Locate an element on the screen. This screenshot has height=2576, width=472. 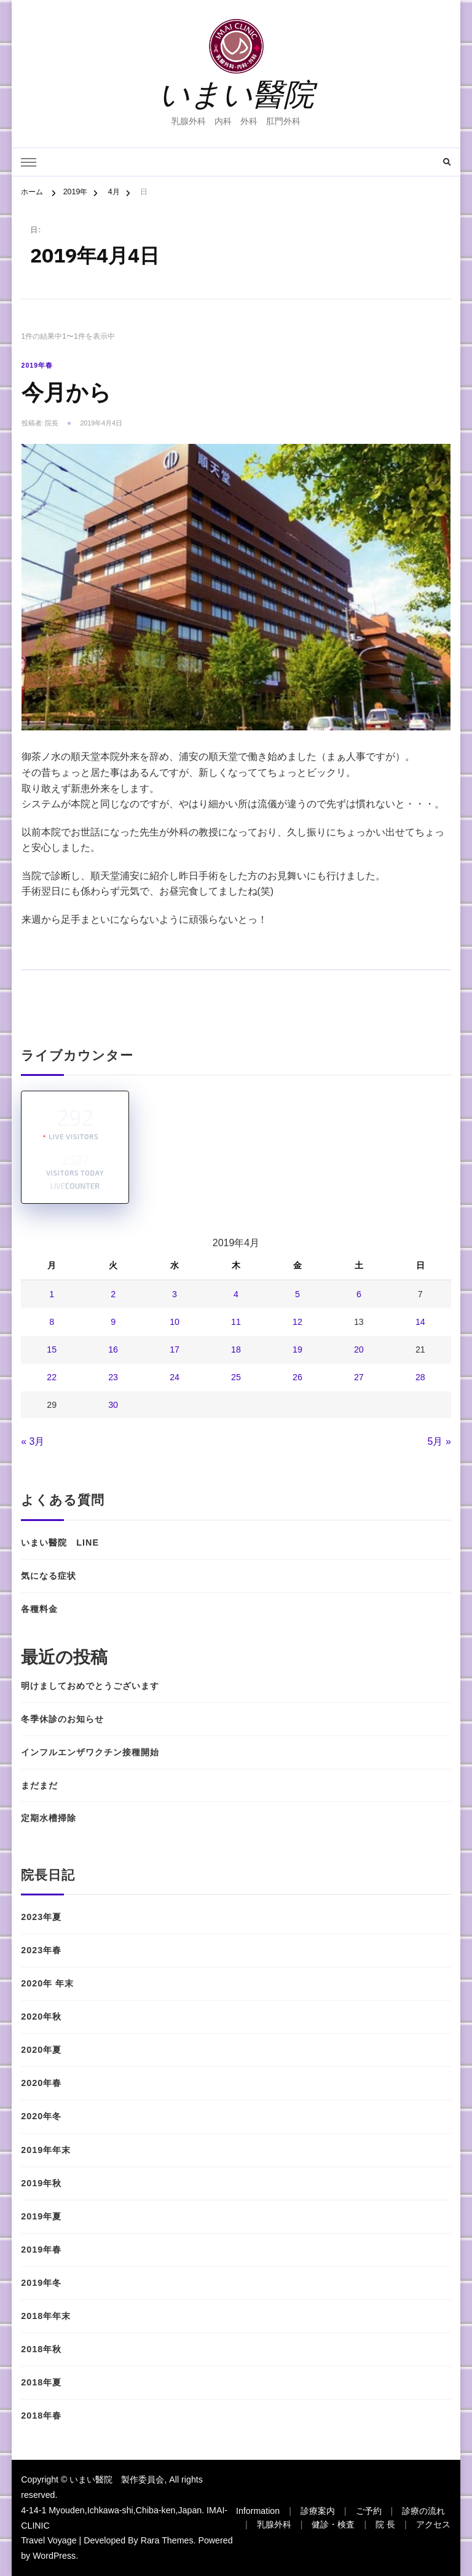
27 [2019年4月27日 に投稿を公開] is located at coordinates (359, 1377).